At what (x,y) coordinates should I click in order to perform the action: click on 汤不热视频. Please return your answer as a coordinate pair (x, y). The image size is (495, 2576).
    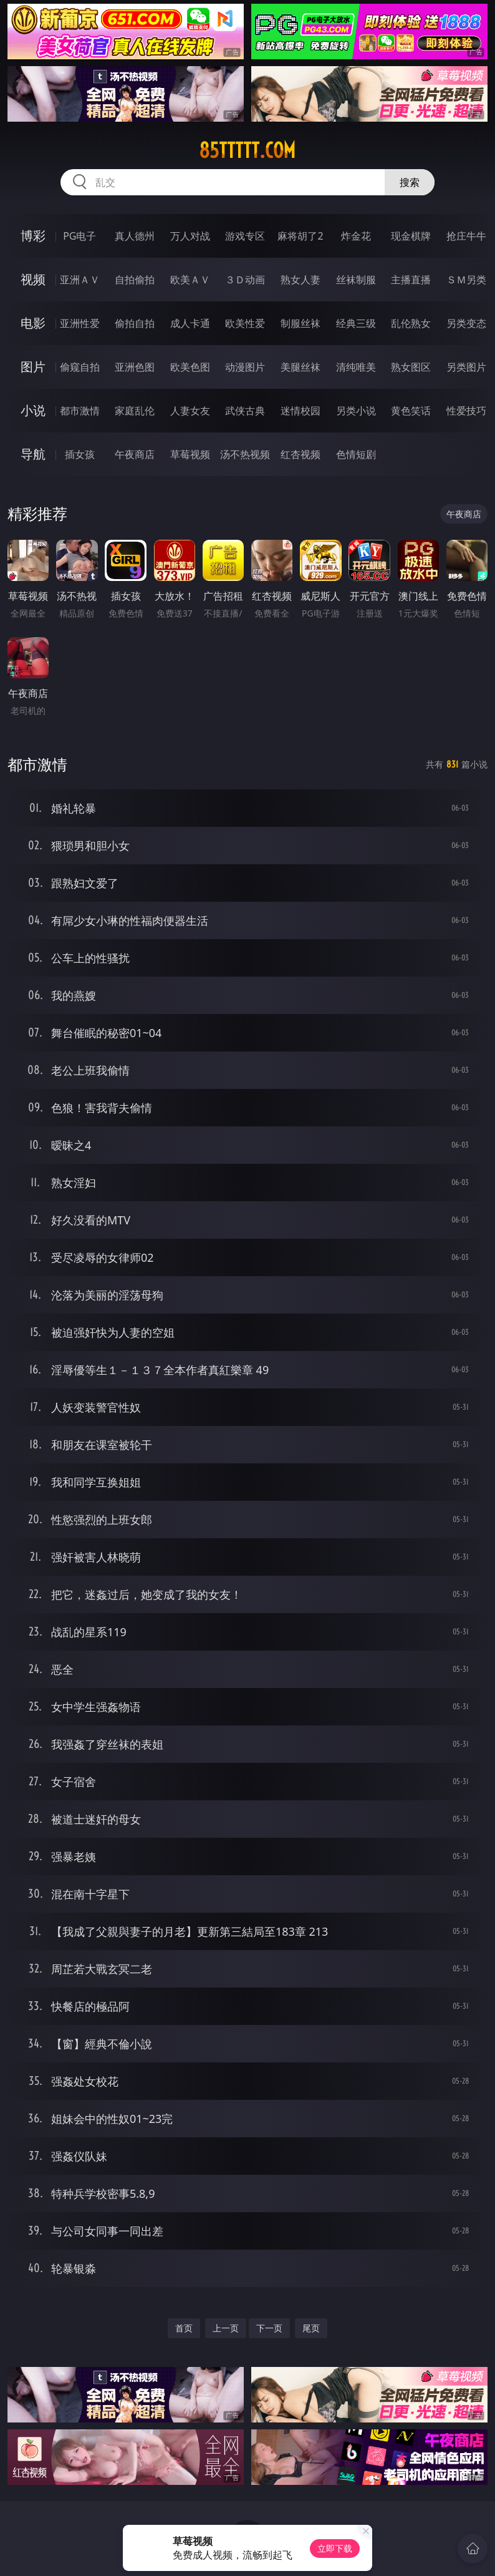
    Looking at the image, I should click on (245, 454).